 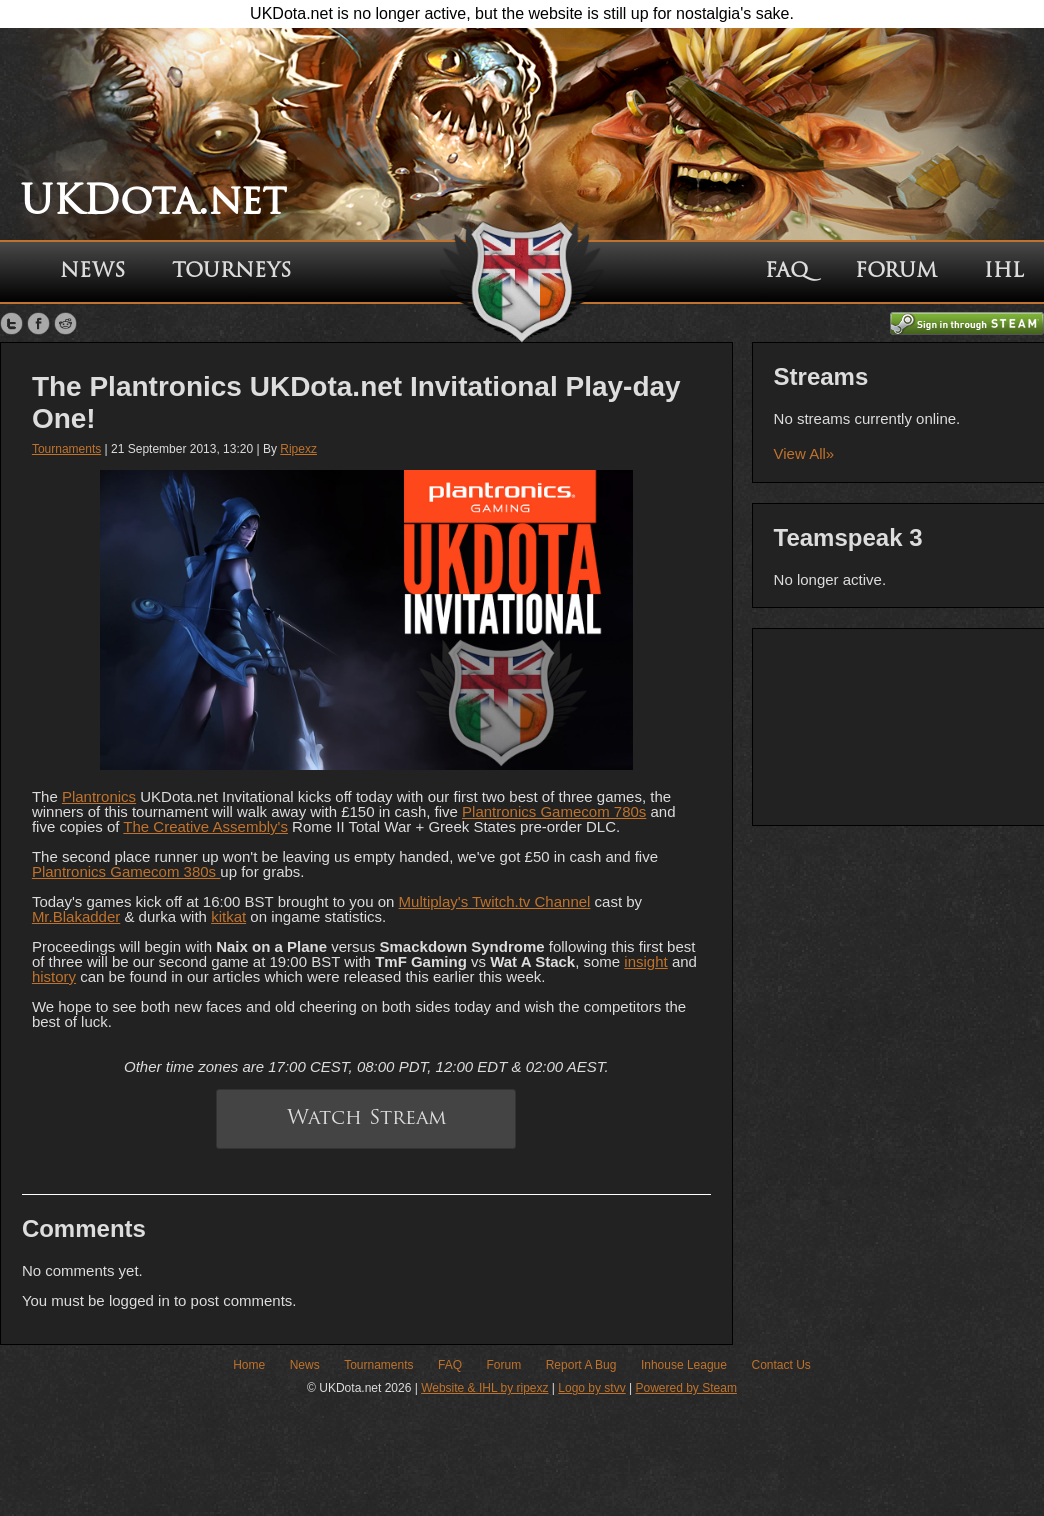 I want to click on Forum, so click(x=896, y=272).